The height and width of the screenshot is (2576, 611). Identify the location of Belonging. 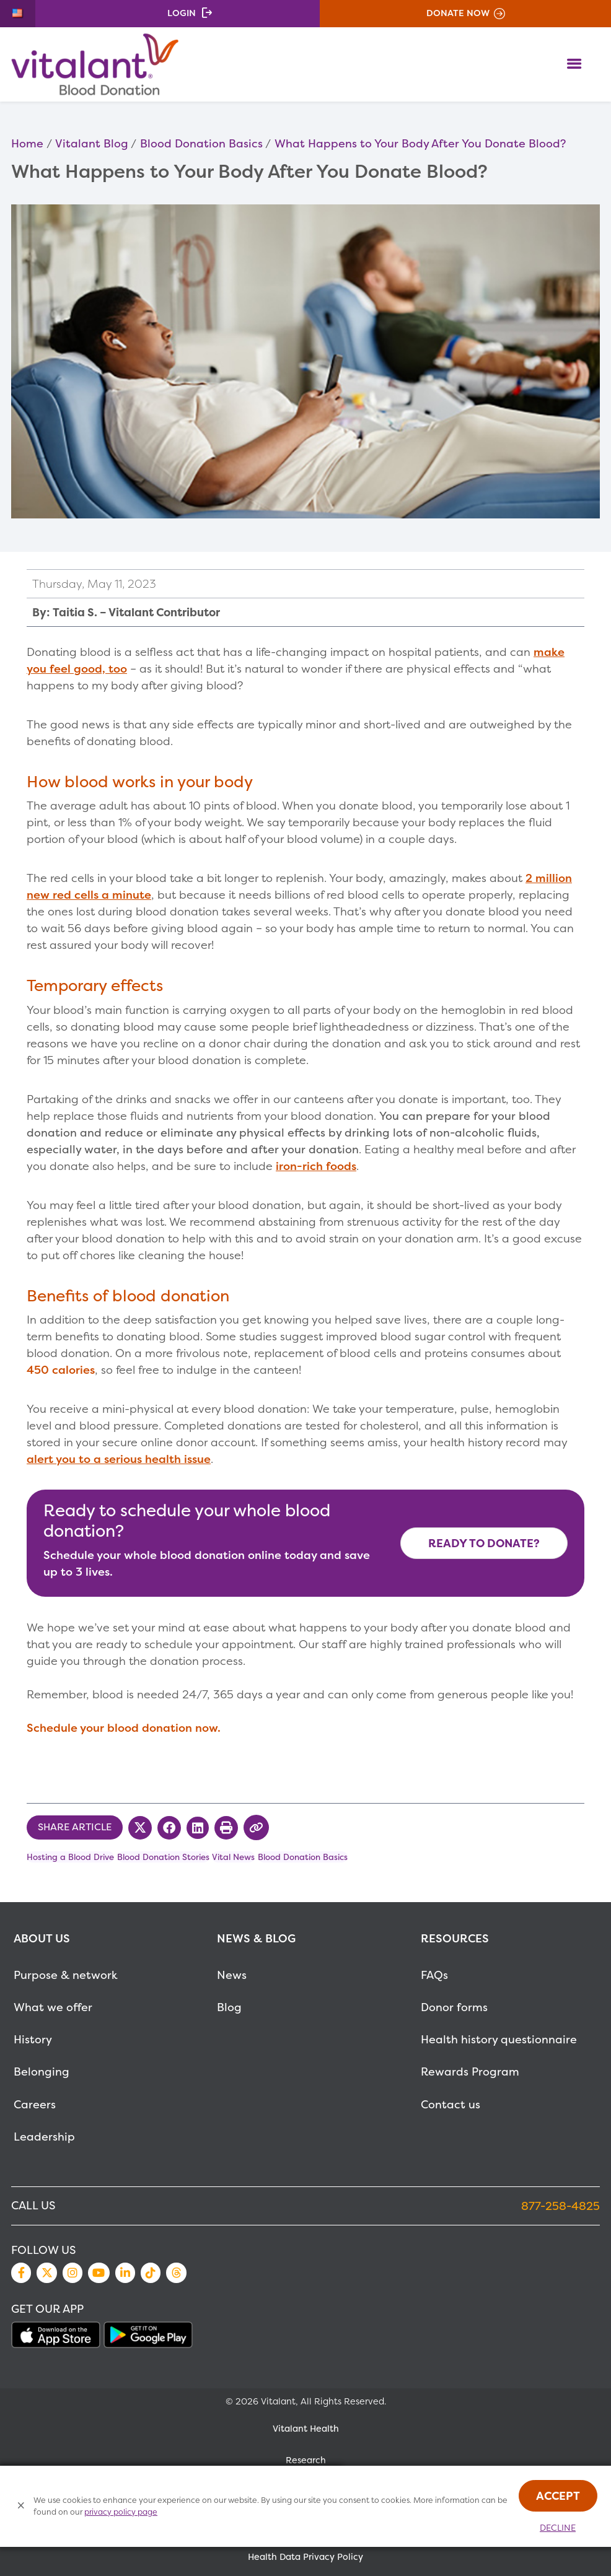
(41, 2071).